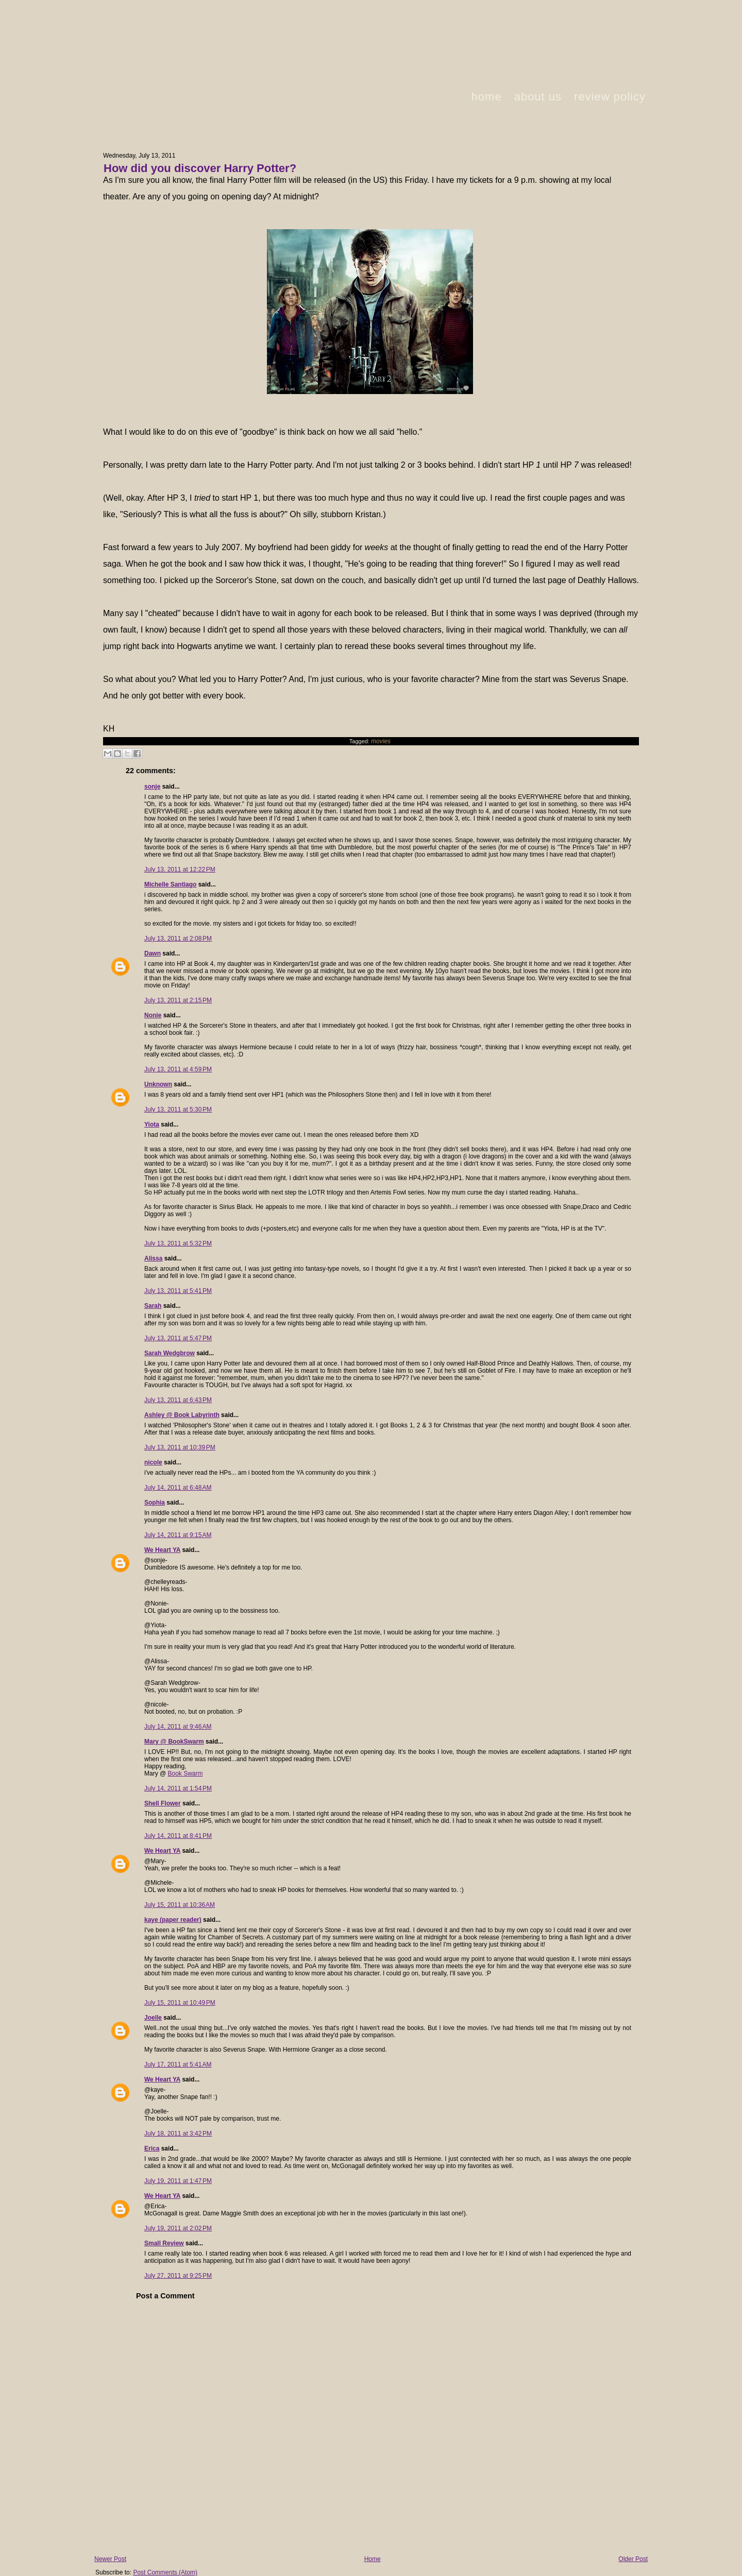  What do you see at coordinates (179, 1447) in the screenshot?
I see `July 13, 2011 at 10:39 PM` at bounding box center [179, 1447].